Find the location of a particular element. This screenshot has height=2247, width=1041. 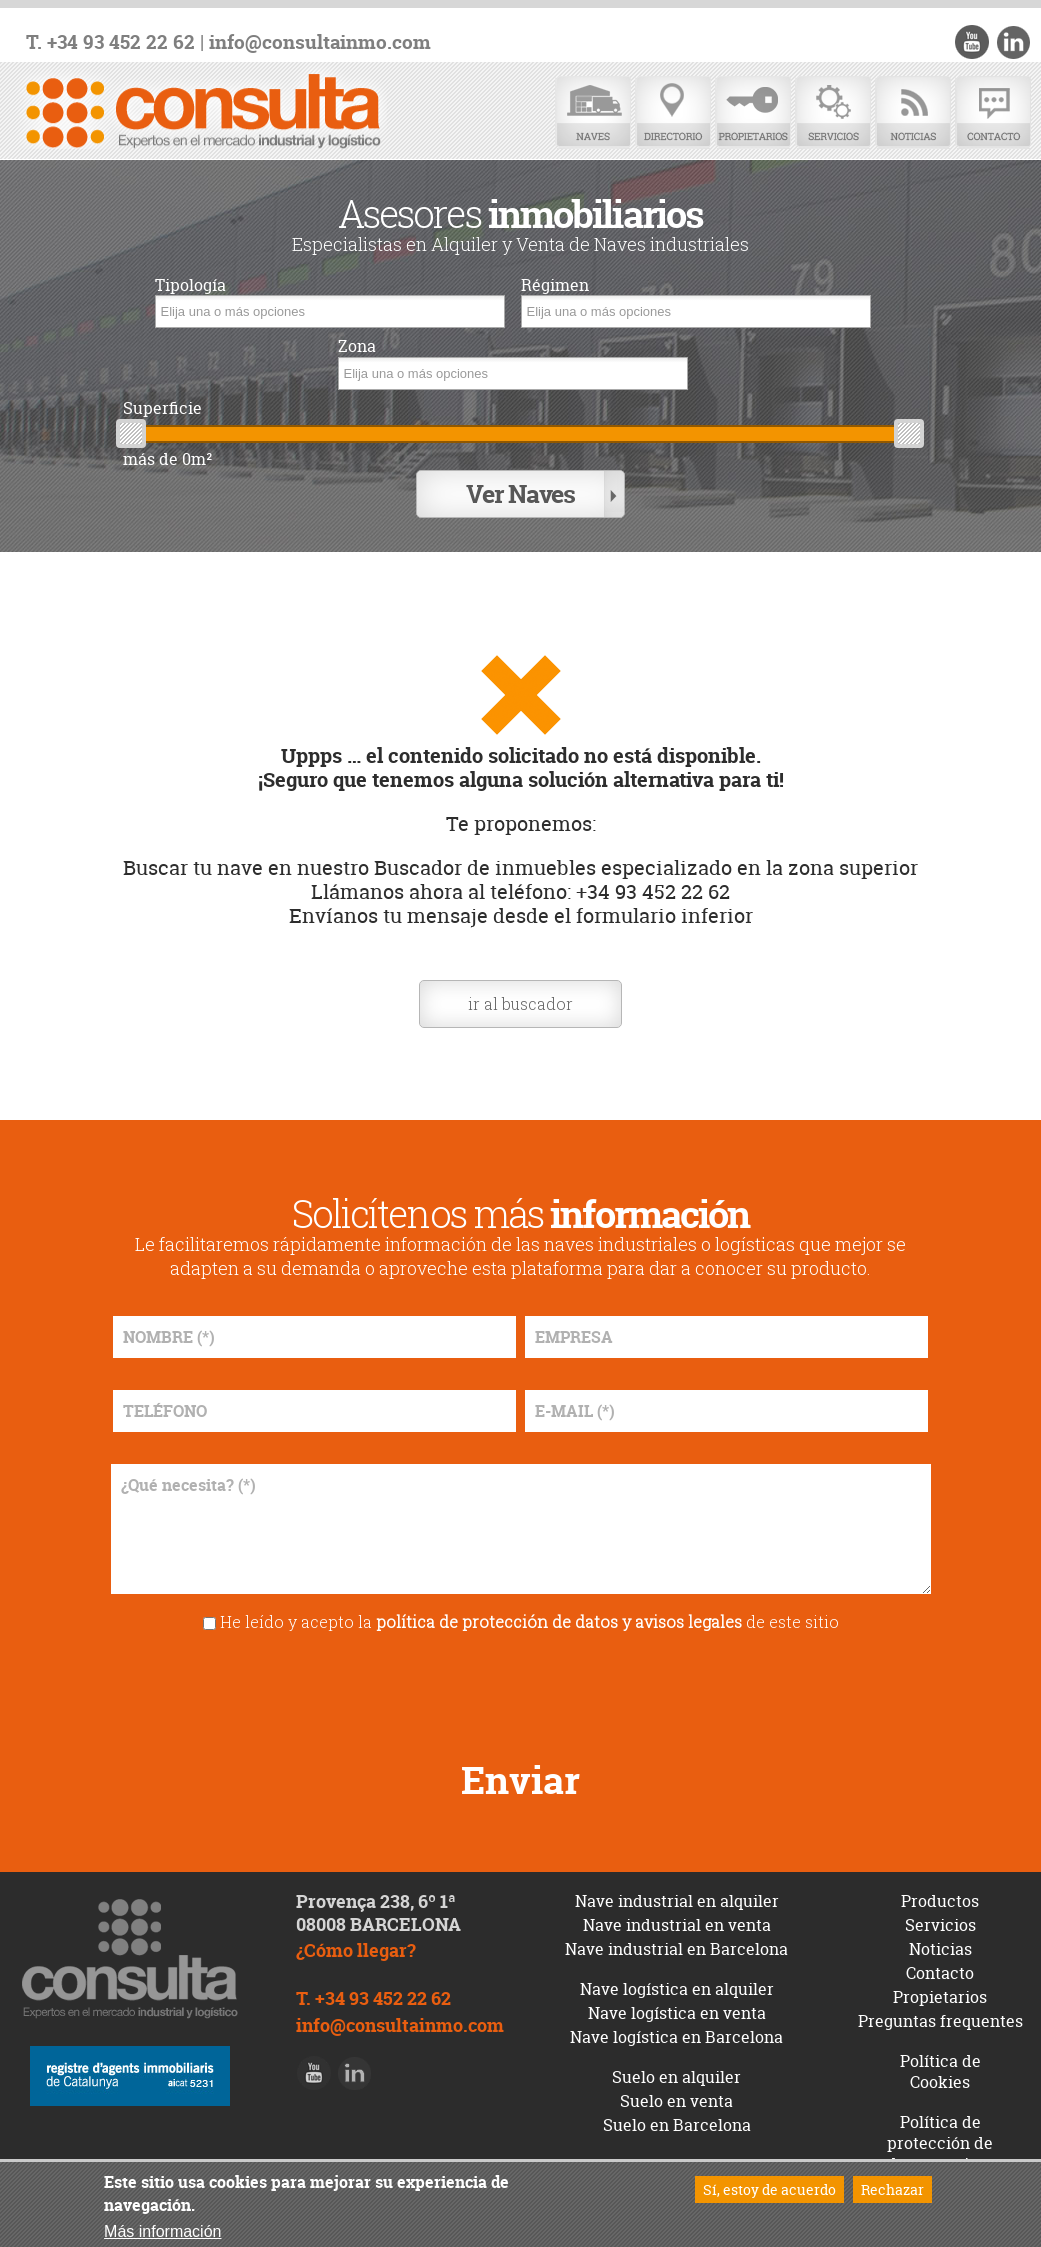

Nave logística en Barcelona is located at coordinates (676, 2037).